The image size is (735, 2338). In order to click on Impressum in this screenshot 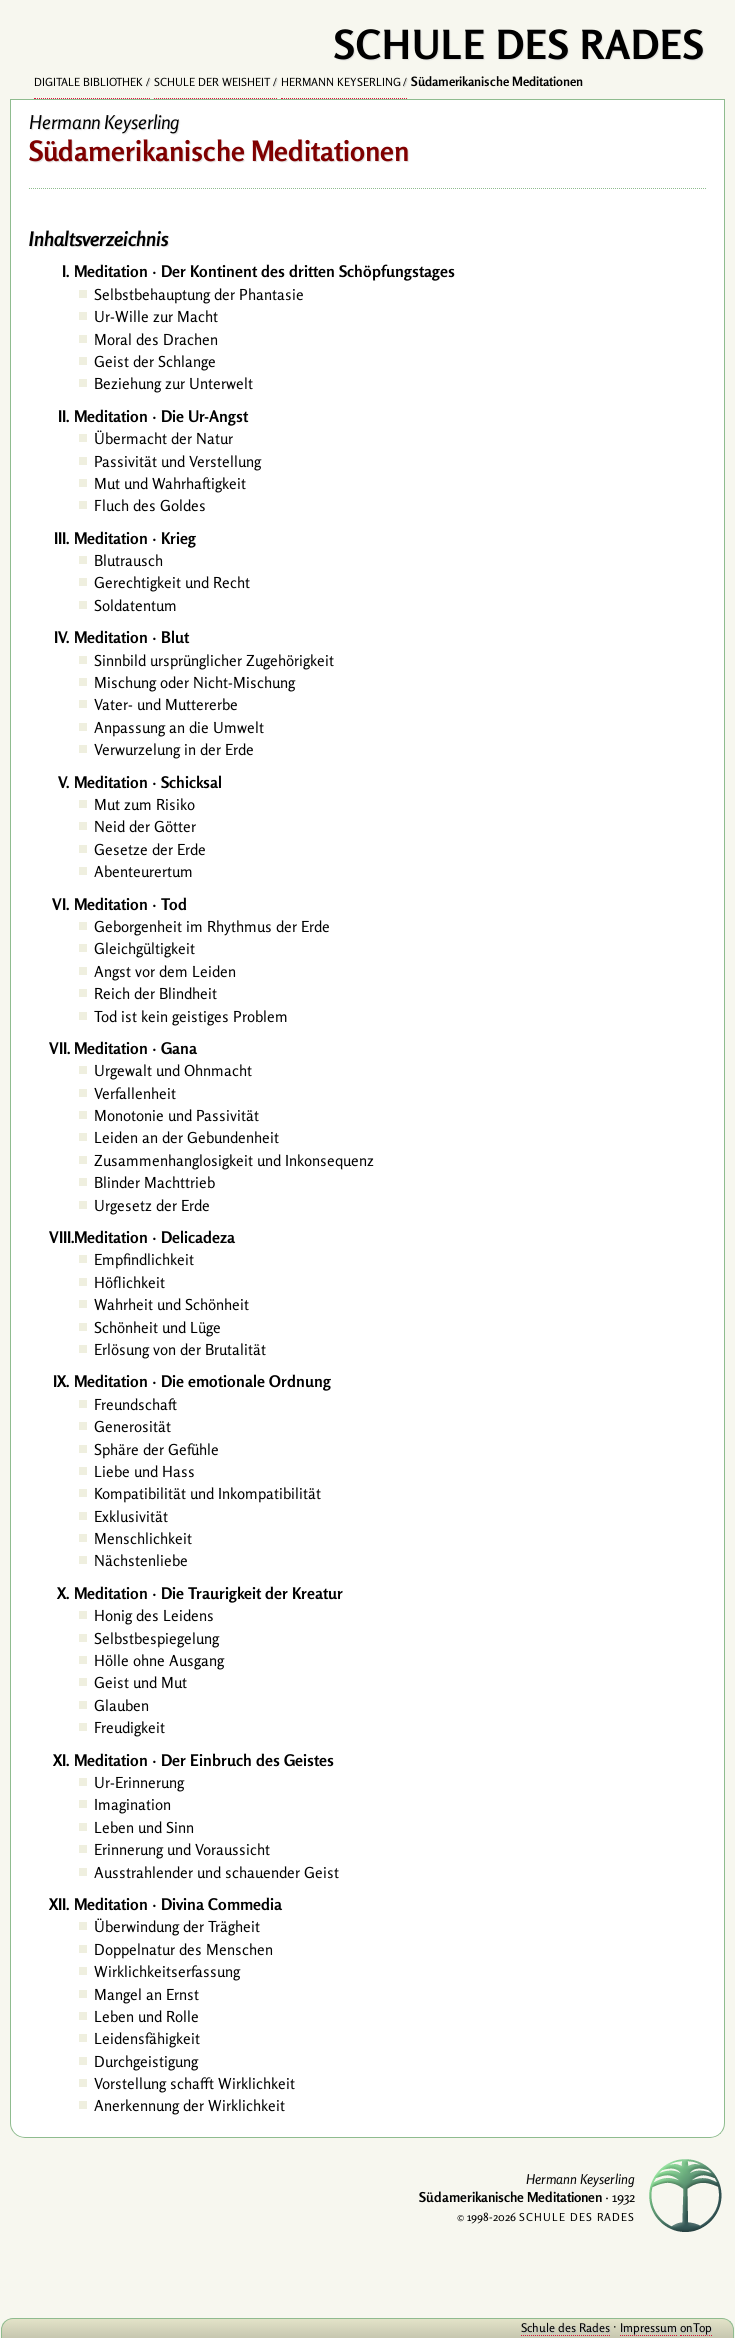, I will do `click(648, 2327)`.